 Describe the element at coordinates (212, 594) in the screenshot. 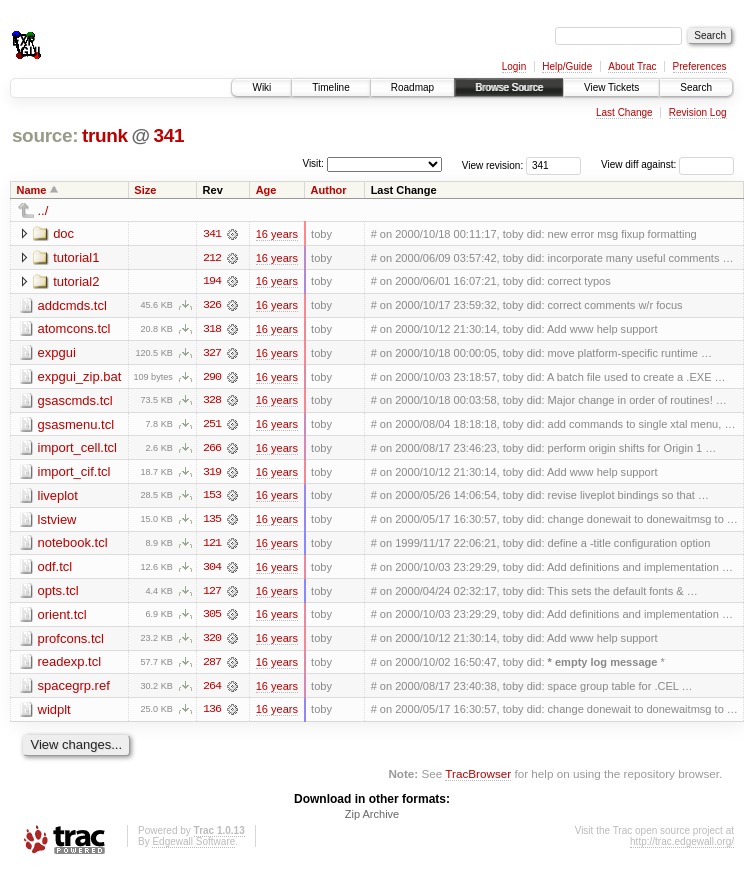

I see `127` at that location.